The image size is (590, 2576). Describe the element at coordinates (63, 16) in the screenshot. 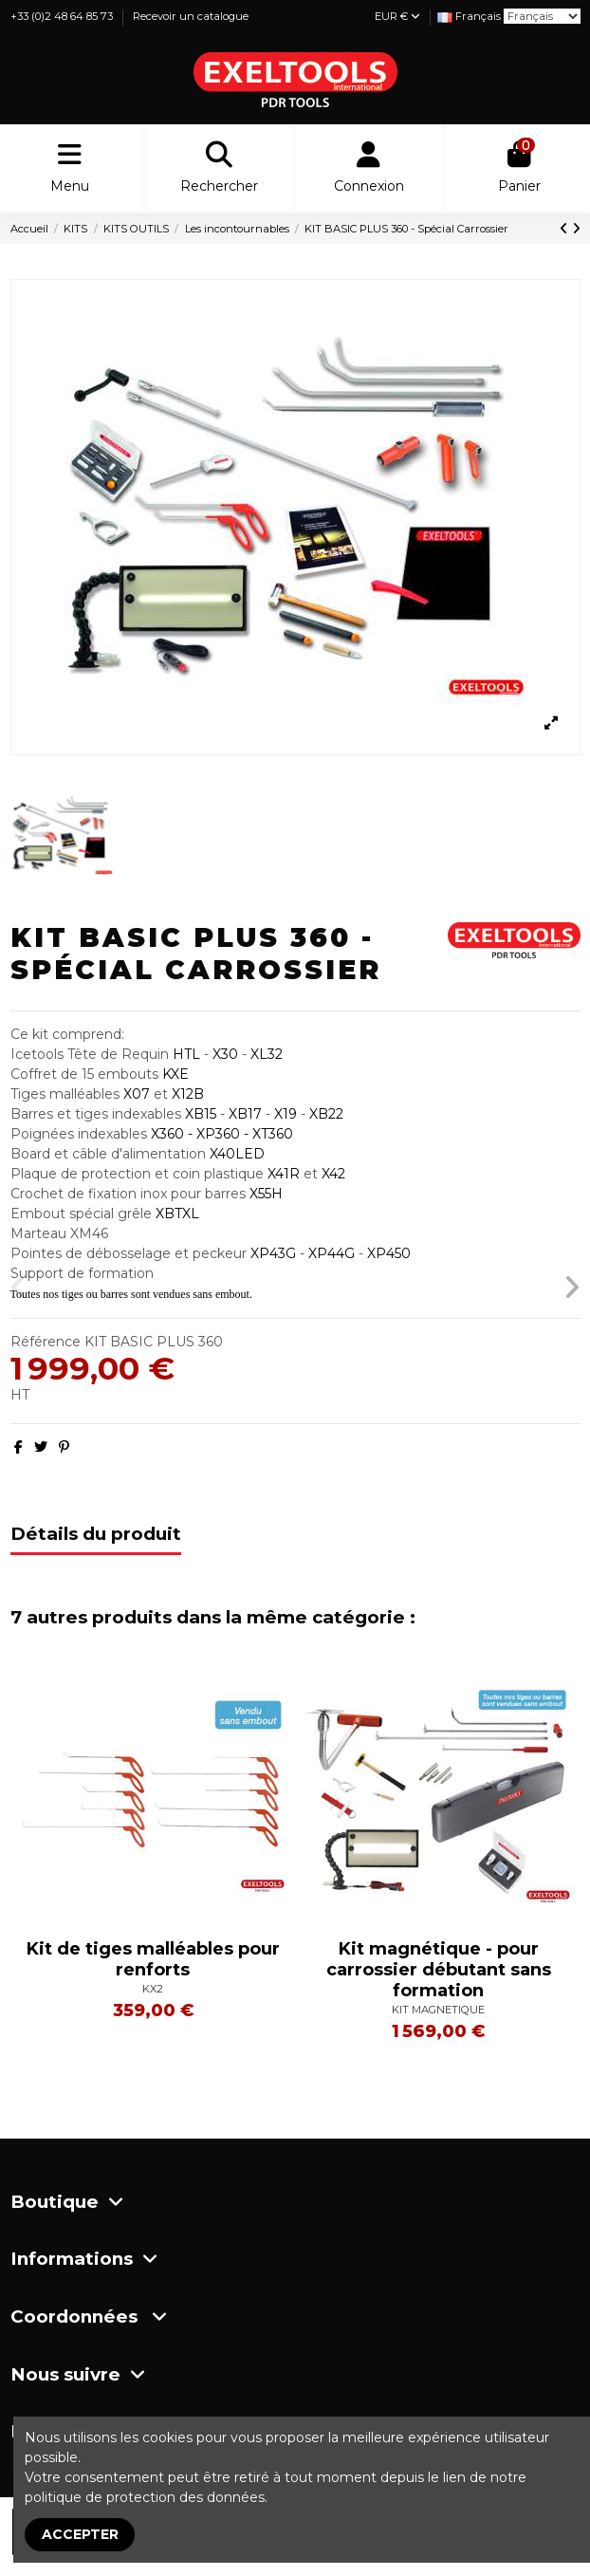

I see `+33 (0)2 48 64 85 73` at that location.